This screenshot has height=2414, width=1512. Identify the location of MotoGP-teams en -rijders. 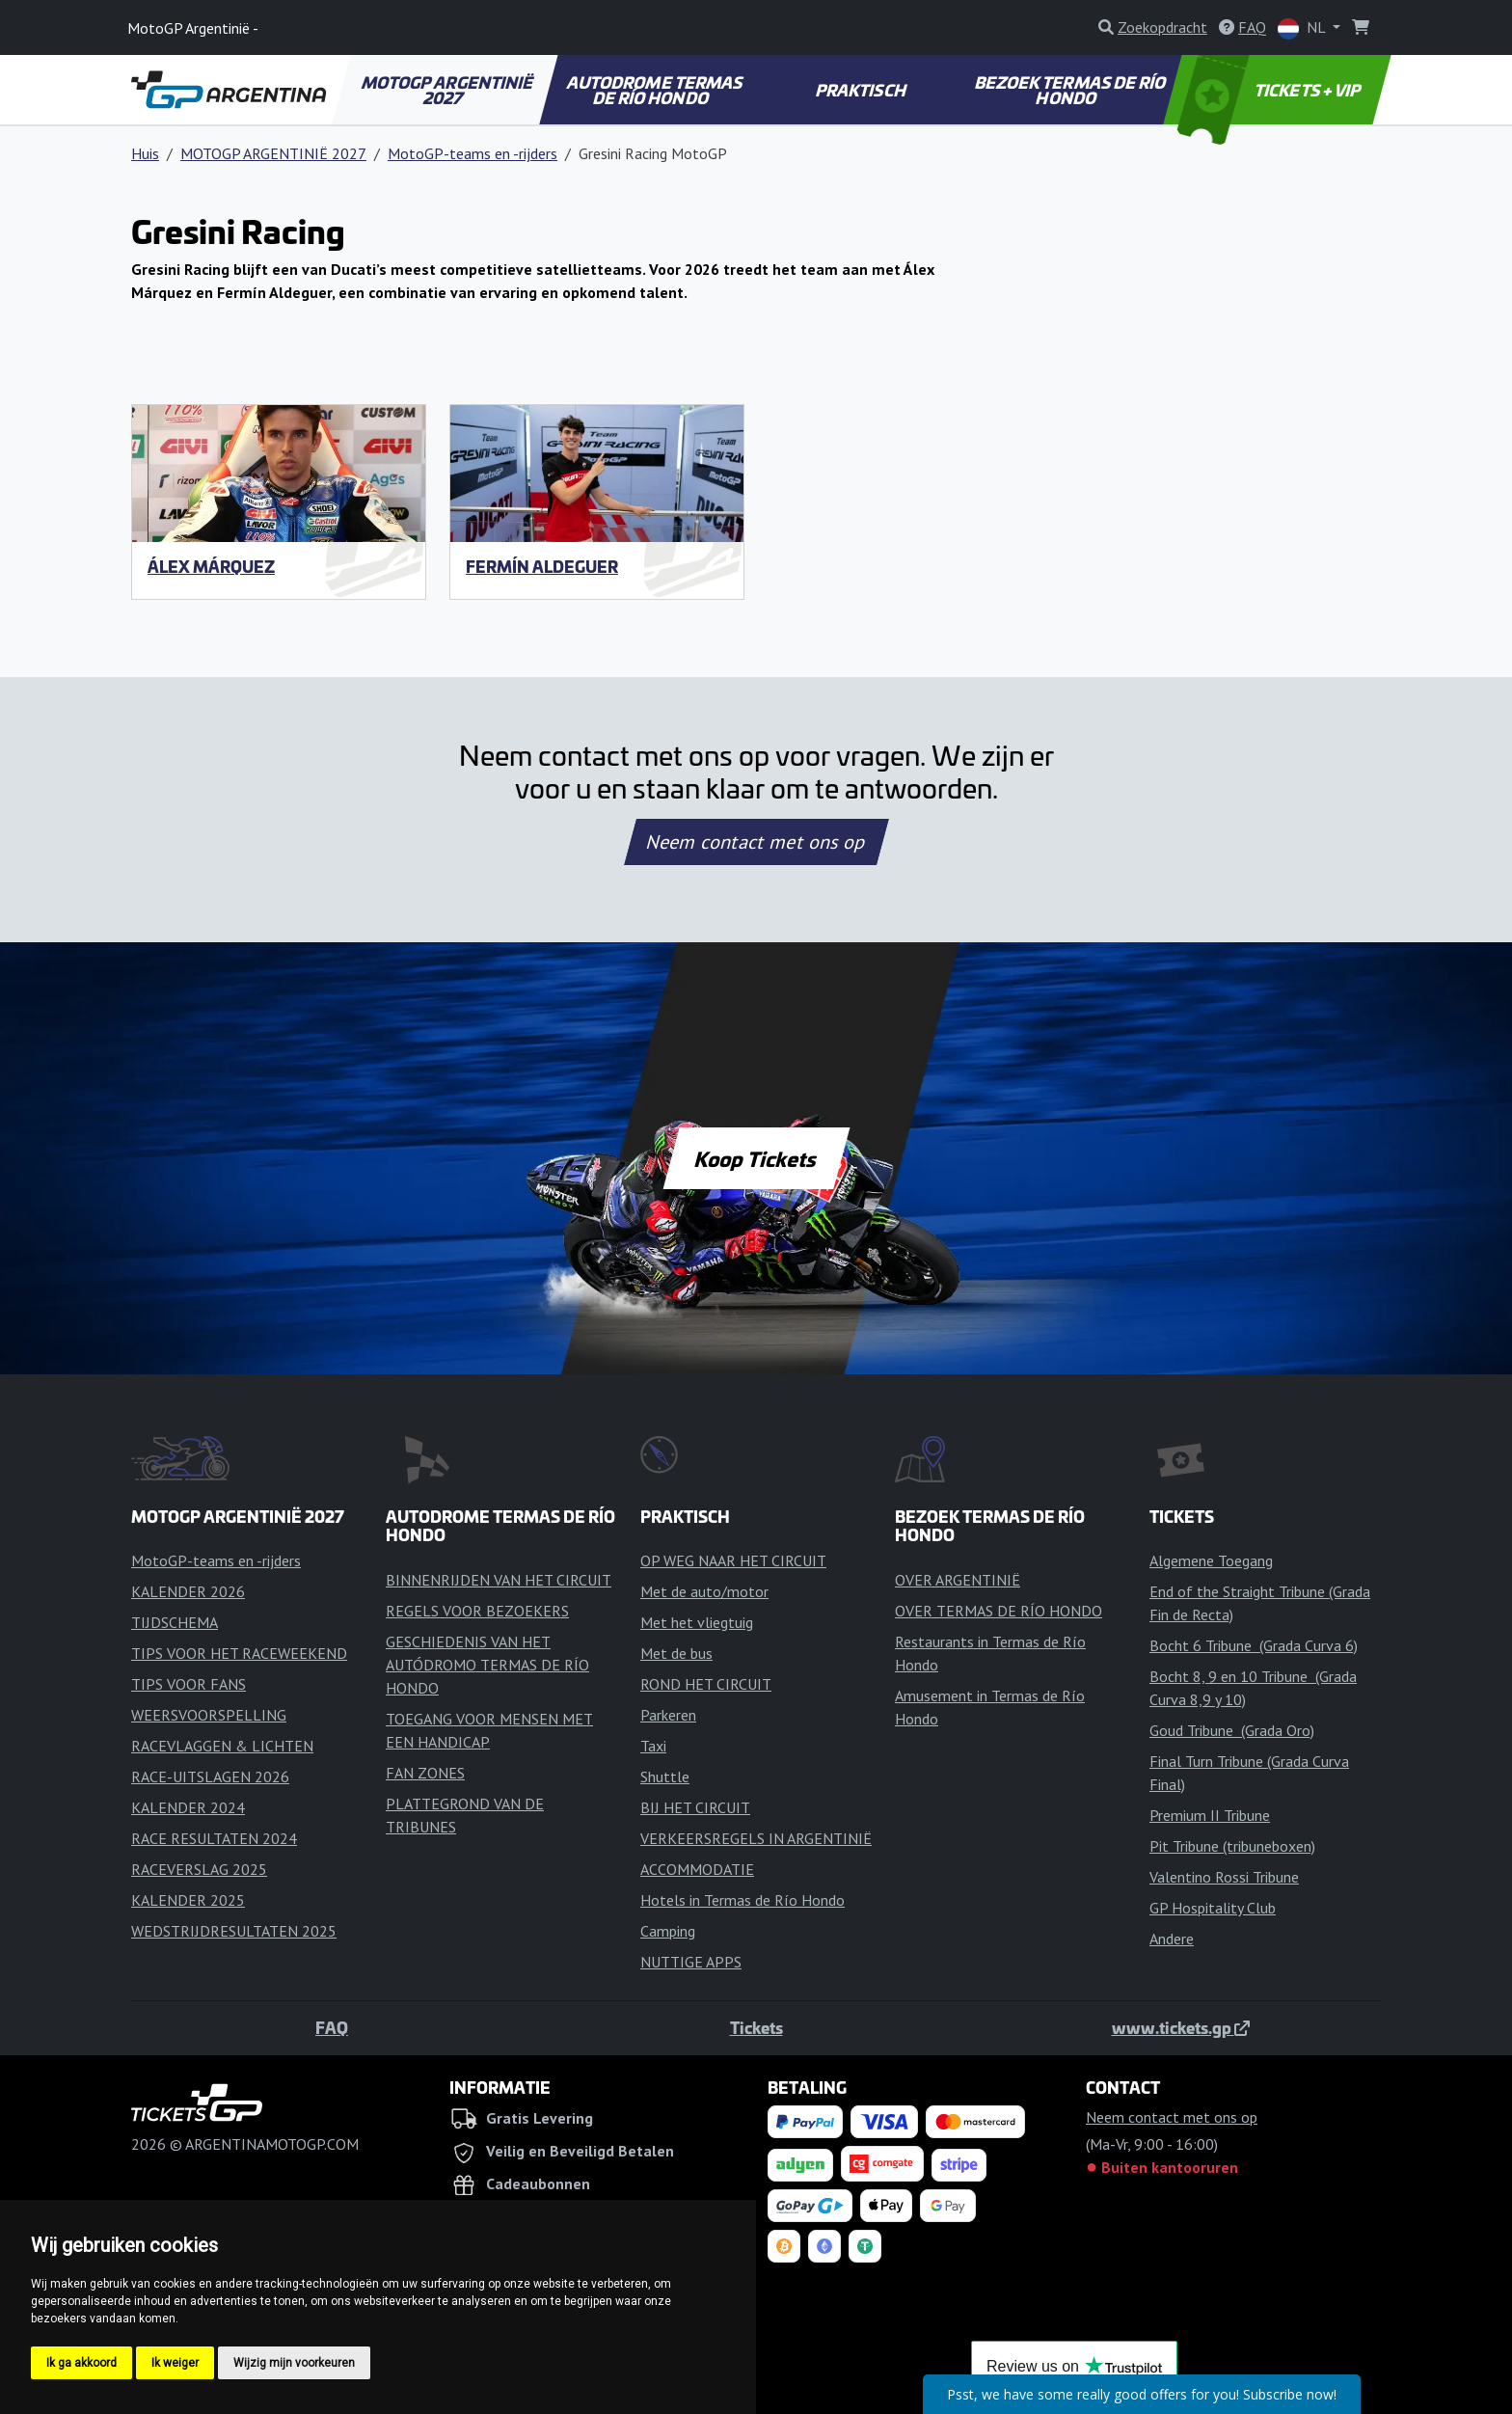
(472, 153).